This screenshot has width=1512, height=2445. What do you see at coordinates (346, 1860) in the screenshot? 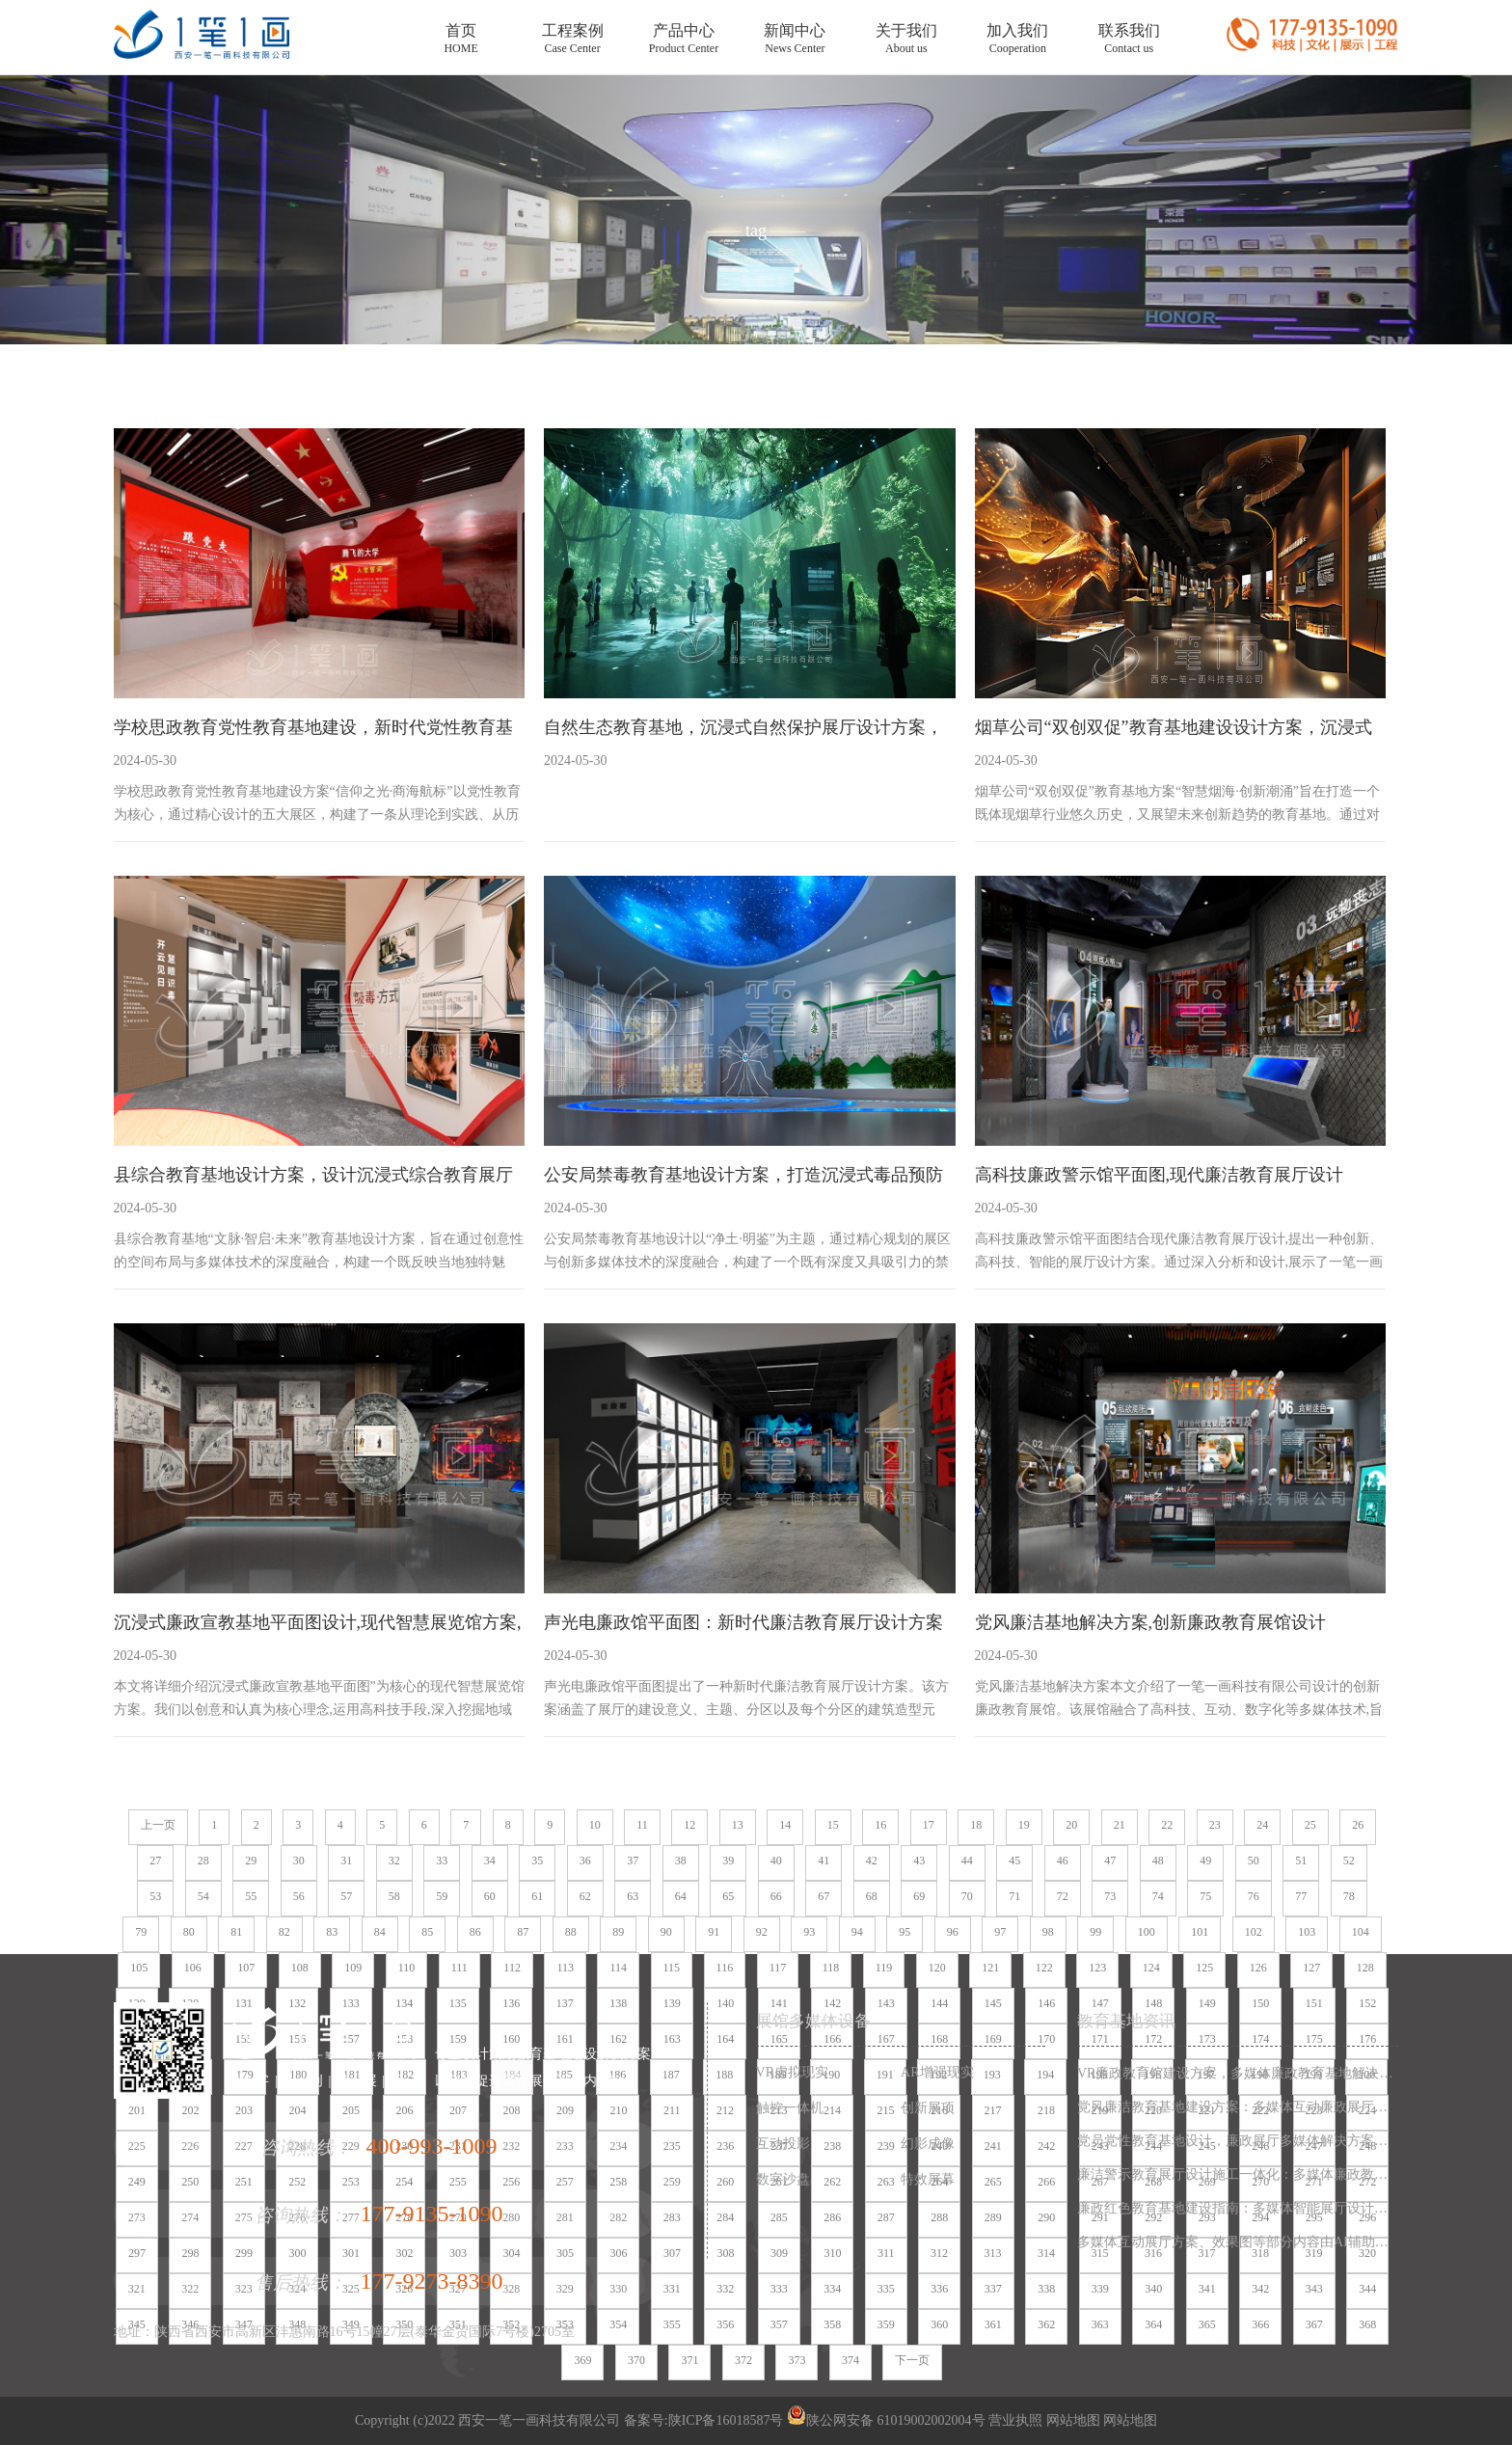
I see `31` at bounding box center [346, 1860].